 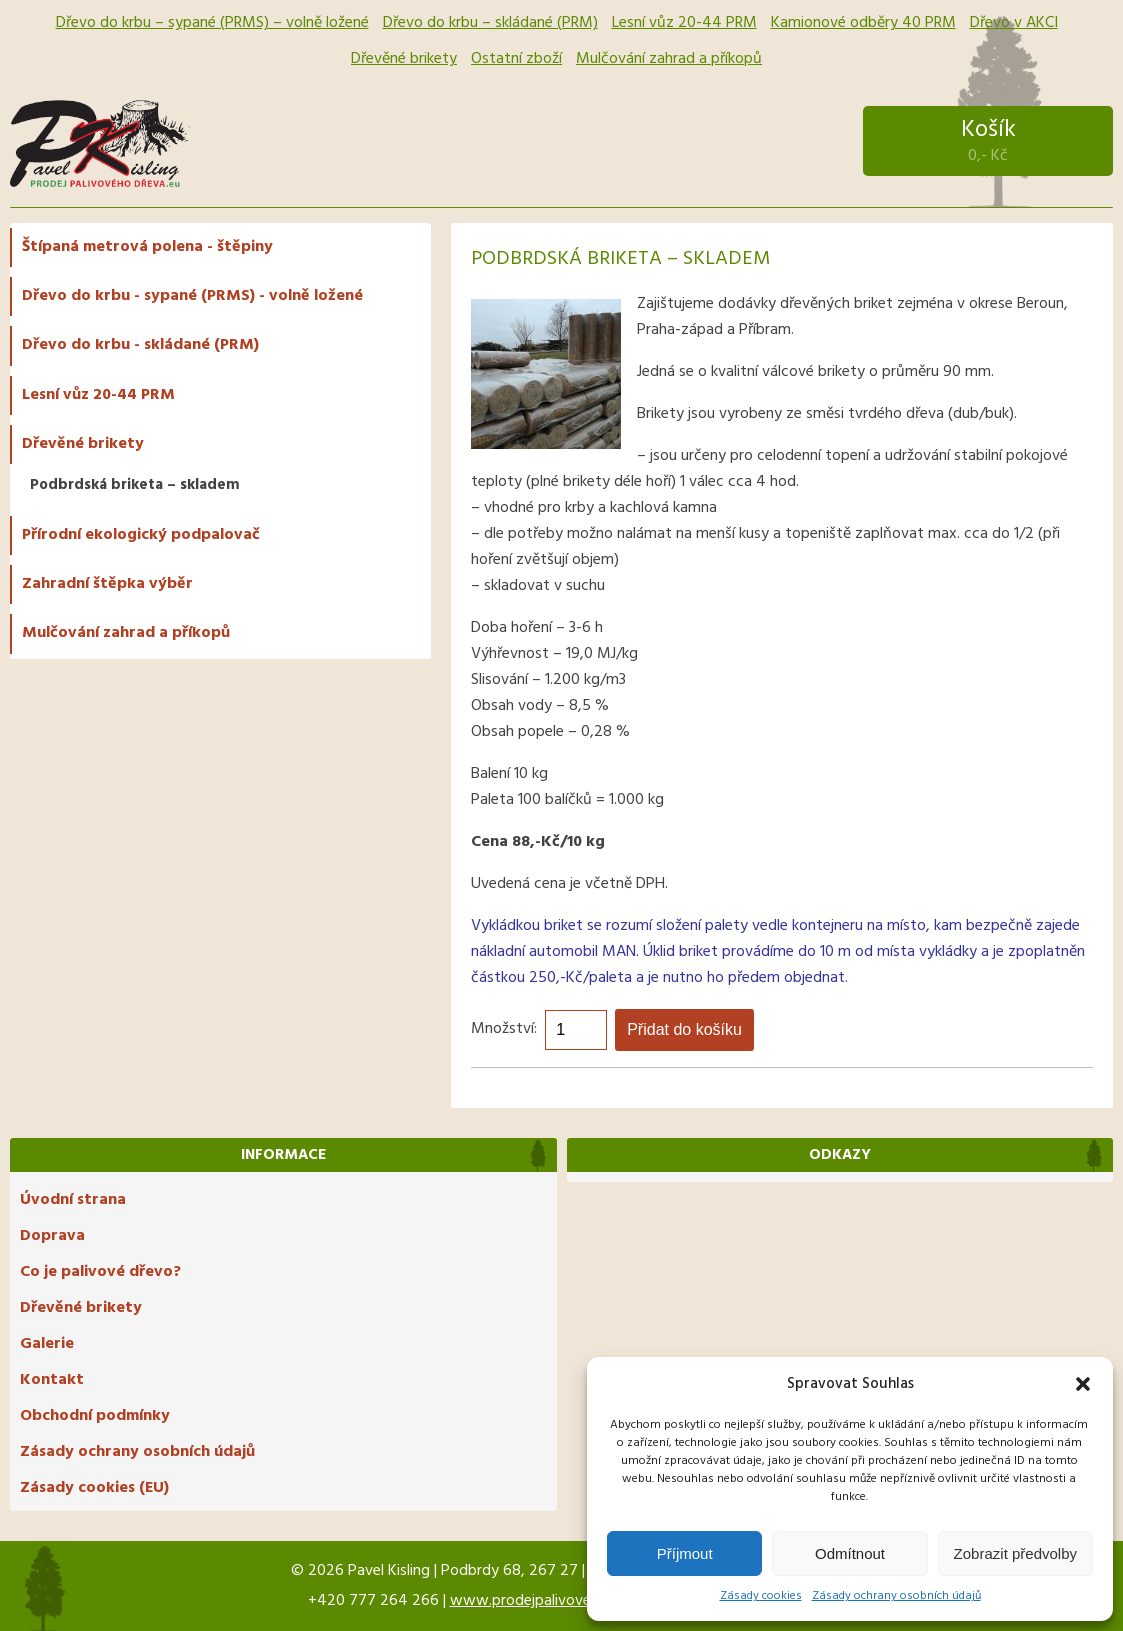 I want to click on Dřevo do krbu – sypané (PRMS) – volně ložené, so click(x=212, y=23).